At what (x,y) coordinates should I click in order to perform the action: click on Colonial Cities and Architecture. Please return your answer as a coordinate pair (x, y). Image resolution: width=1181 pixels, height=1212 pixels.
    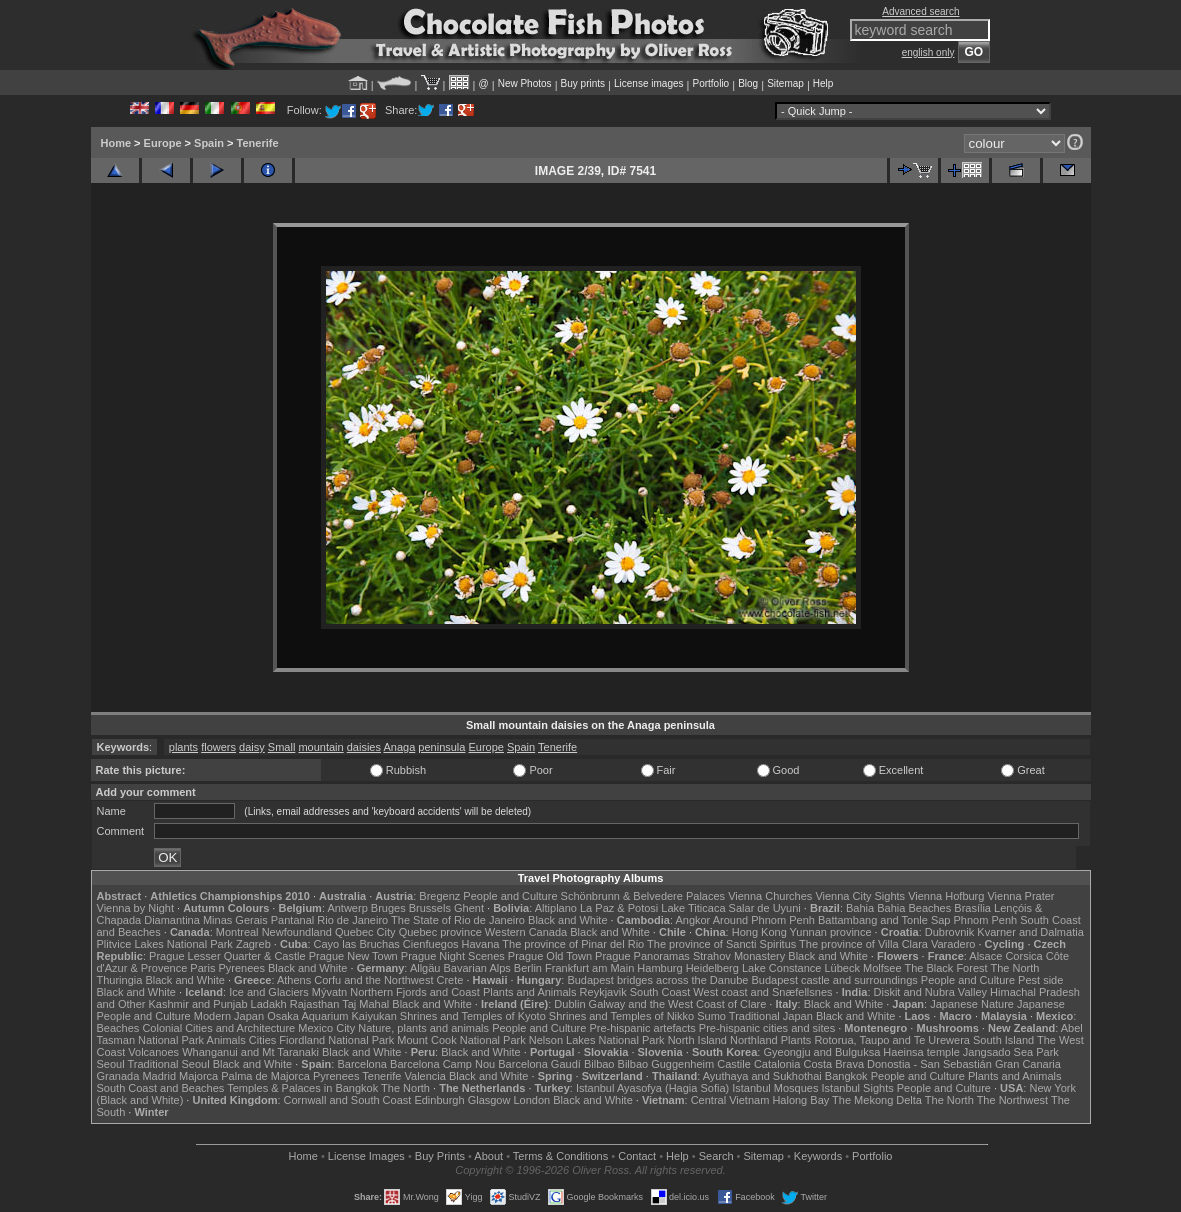
    Looking at the image, I should click on (218, 1028).